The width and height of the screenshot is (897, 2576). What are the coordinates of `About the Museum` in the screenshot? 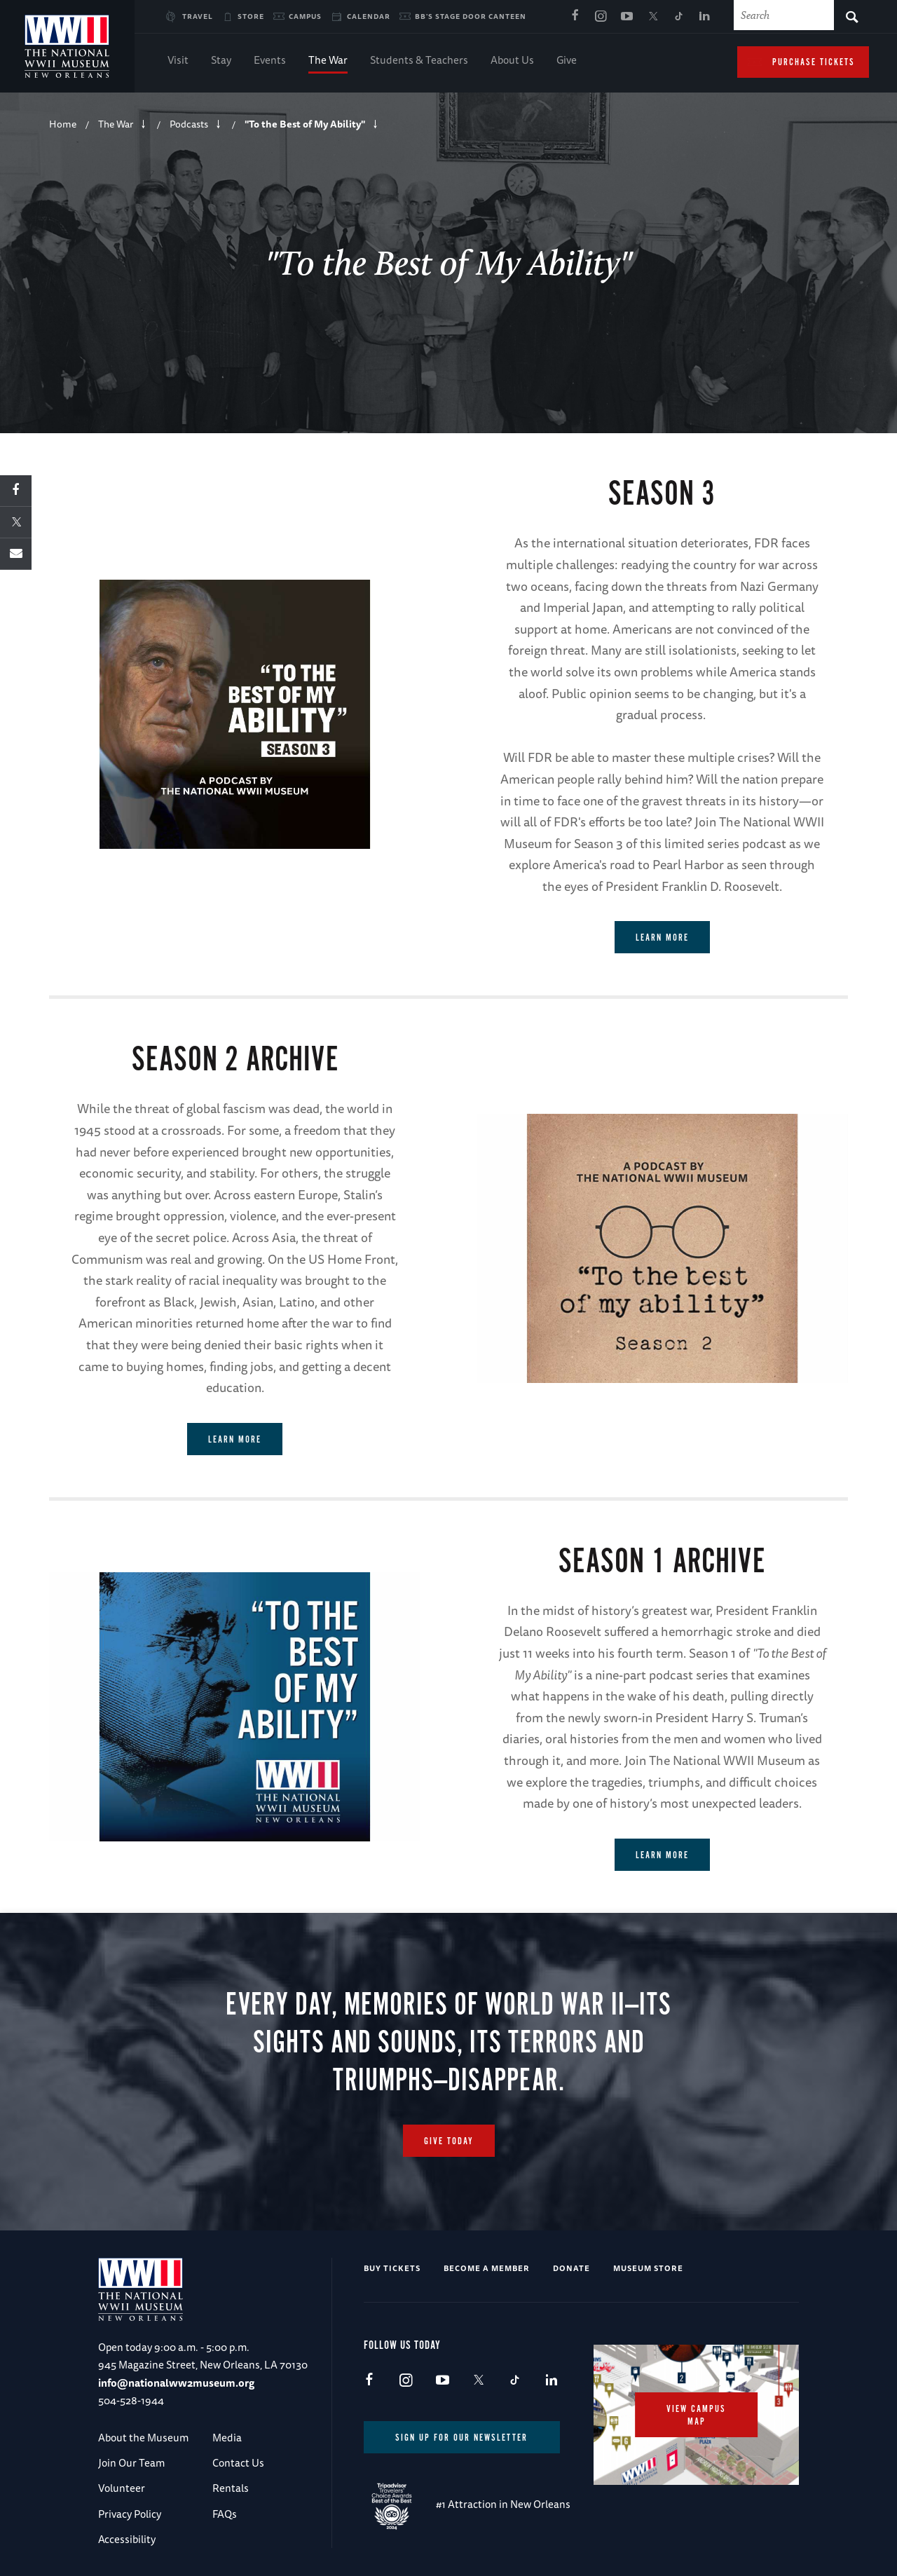 It's located at (143, 2438).